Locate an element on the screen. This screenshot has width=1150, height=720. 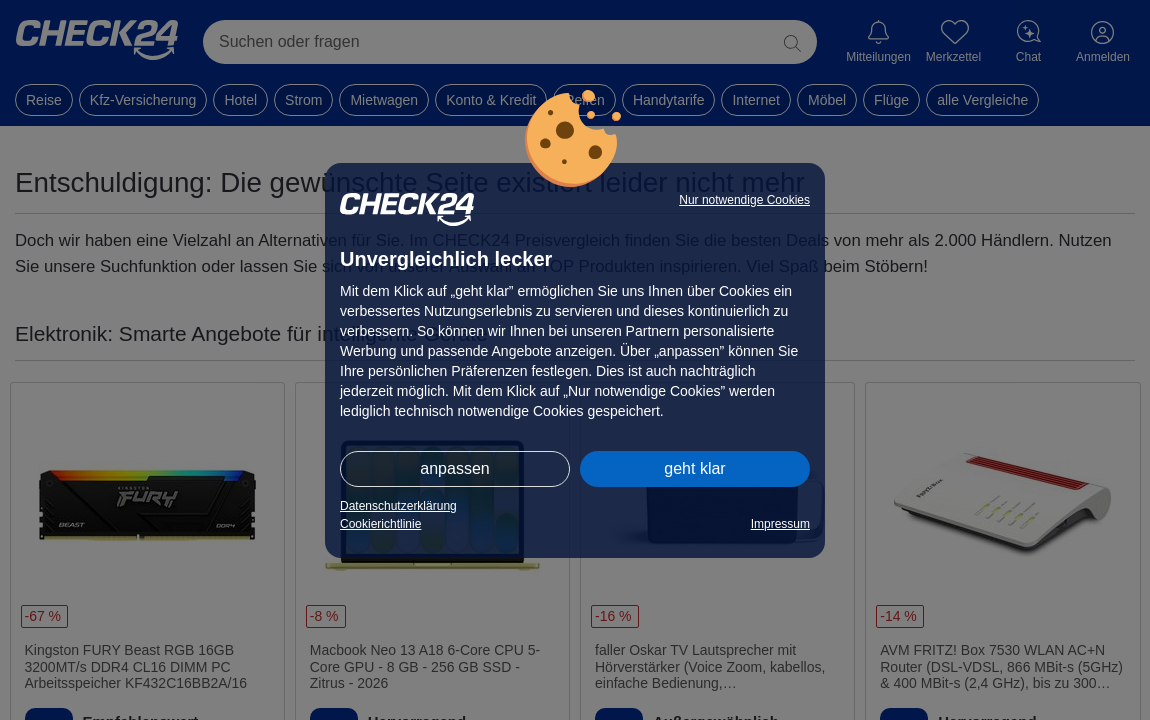
Datenschutzerklärung is located at coordinates (398, 506).